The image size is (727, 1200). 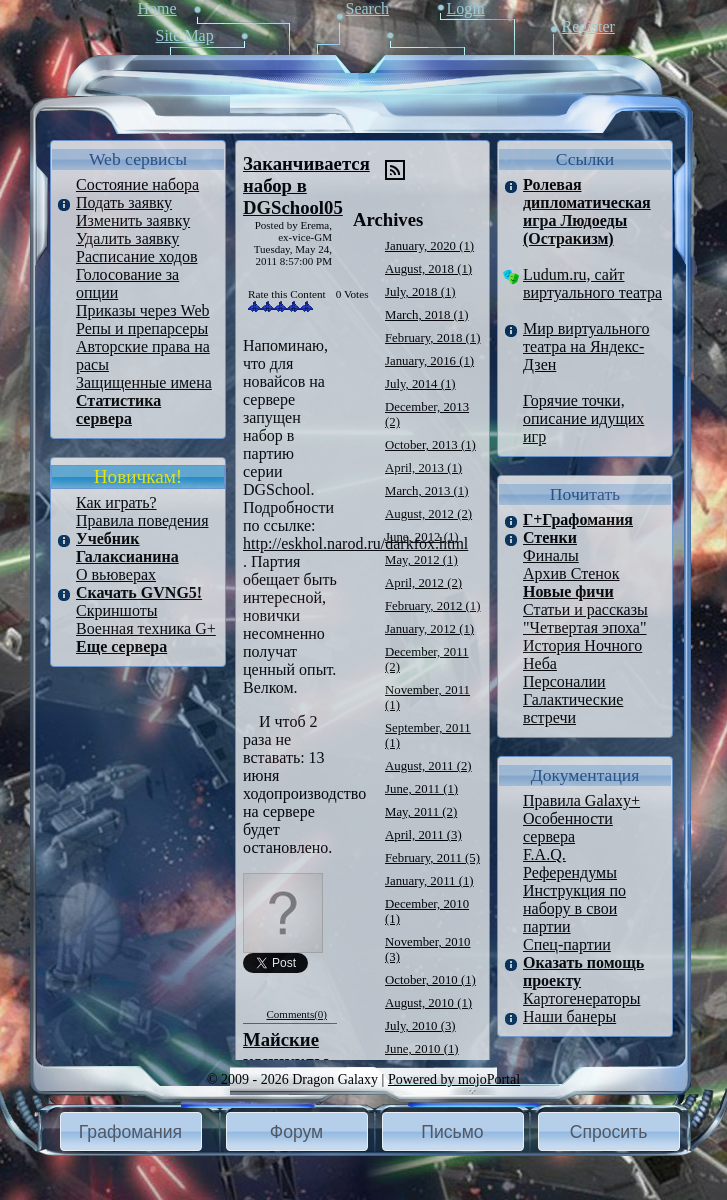 I want to click on Майские каникулы., so click(x=288, y=1050).